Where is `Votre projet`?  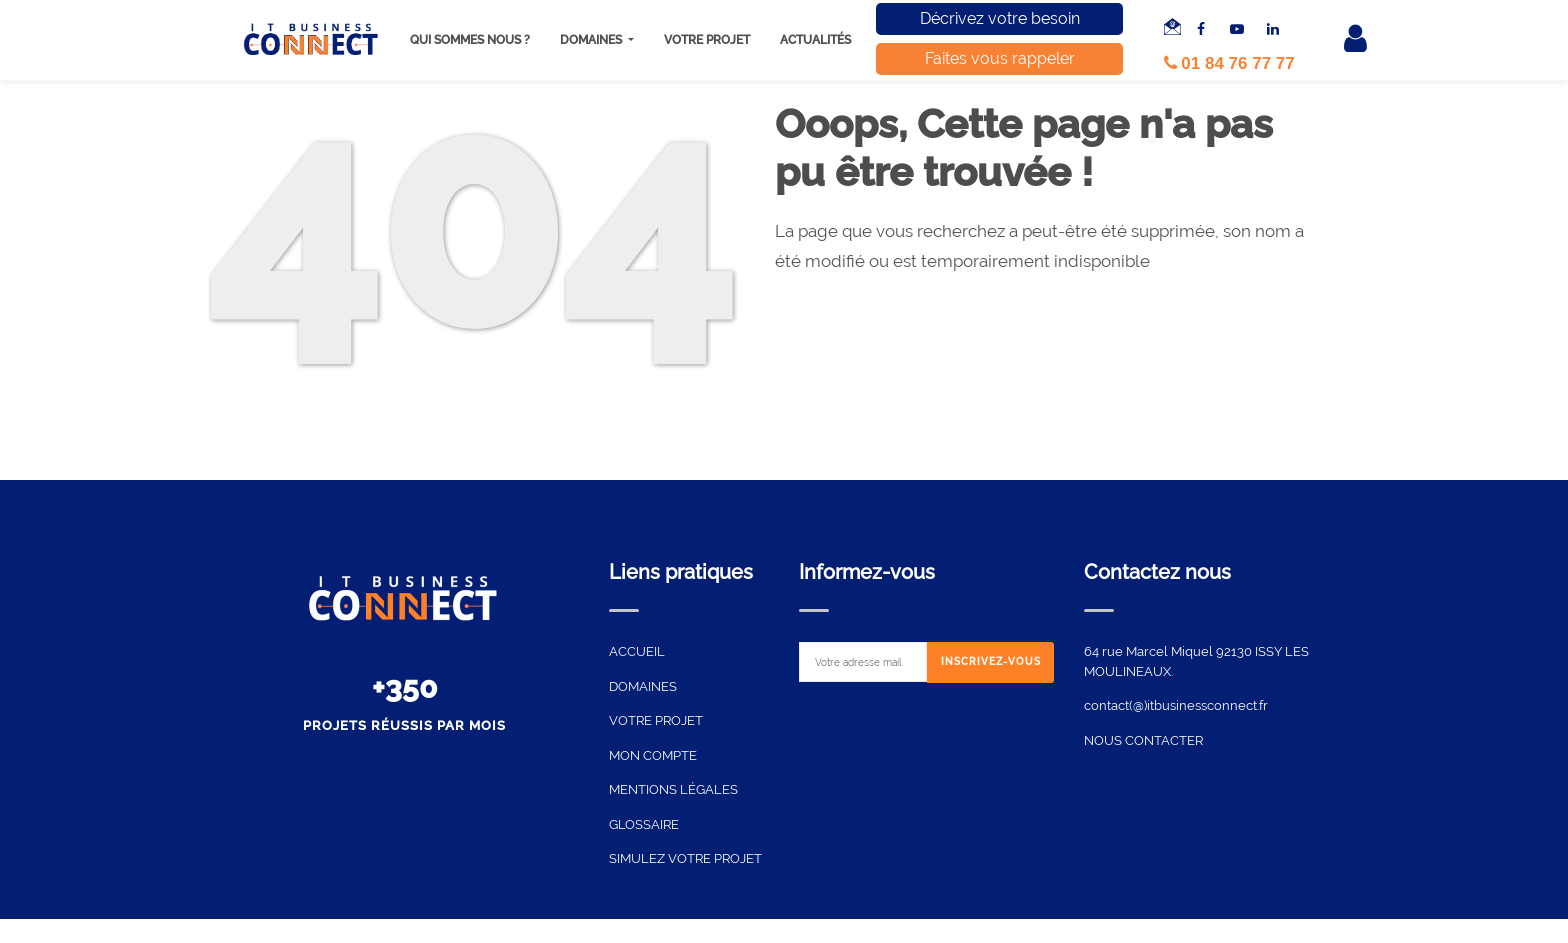
Votre projet is located at coordinates (707, 40).